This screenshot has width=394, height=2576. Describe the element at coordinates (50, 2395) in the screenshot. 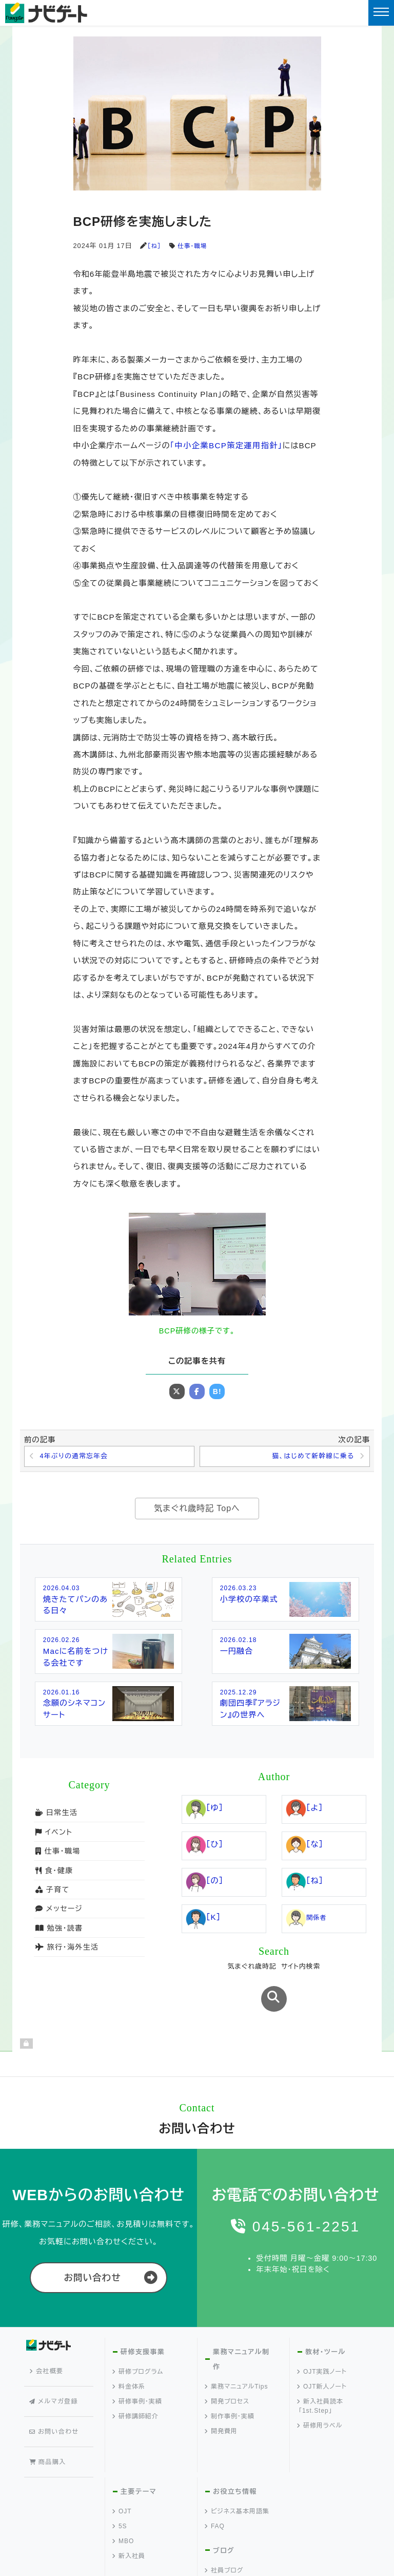

I see `商品購入` at that location.